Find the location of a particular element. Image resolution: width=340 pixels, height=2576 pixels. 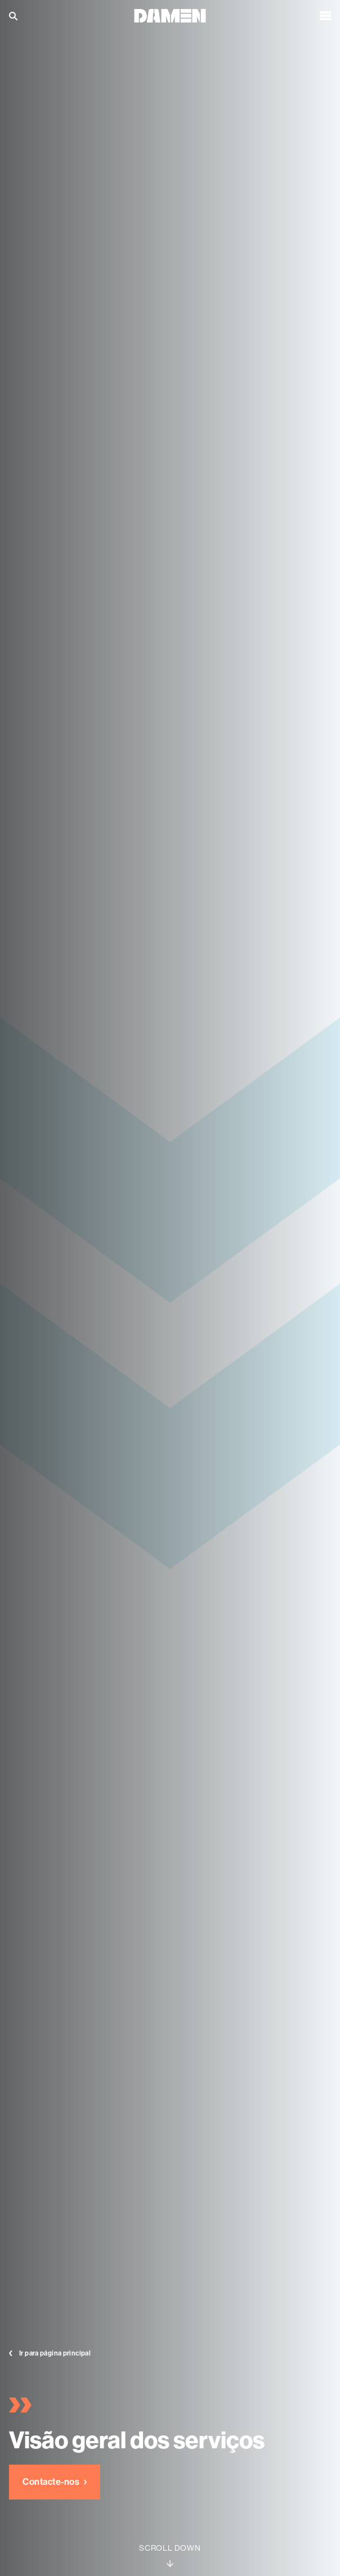

[Open the menu] is located at coordinates (325, 15).